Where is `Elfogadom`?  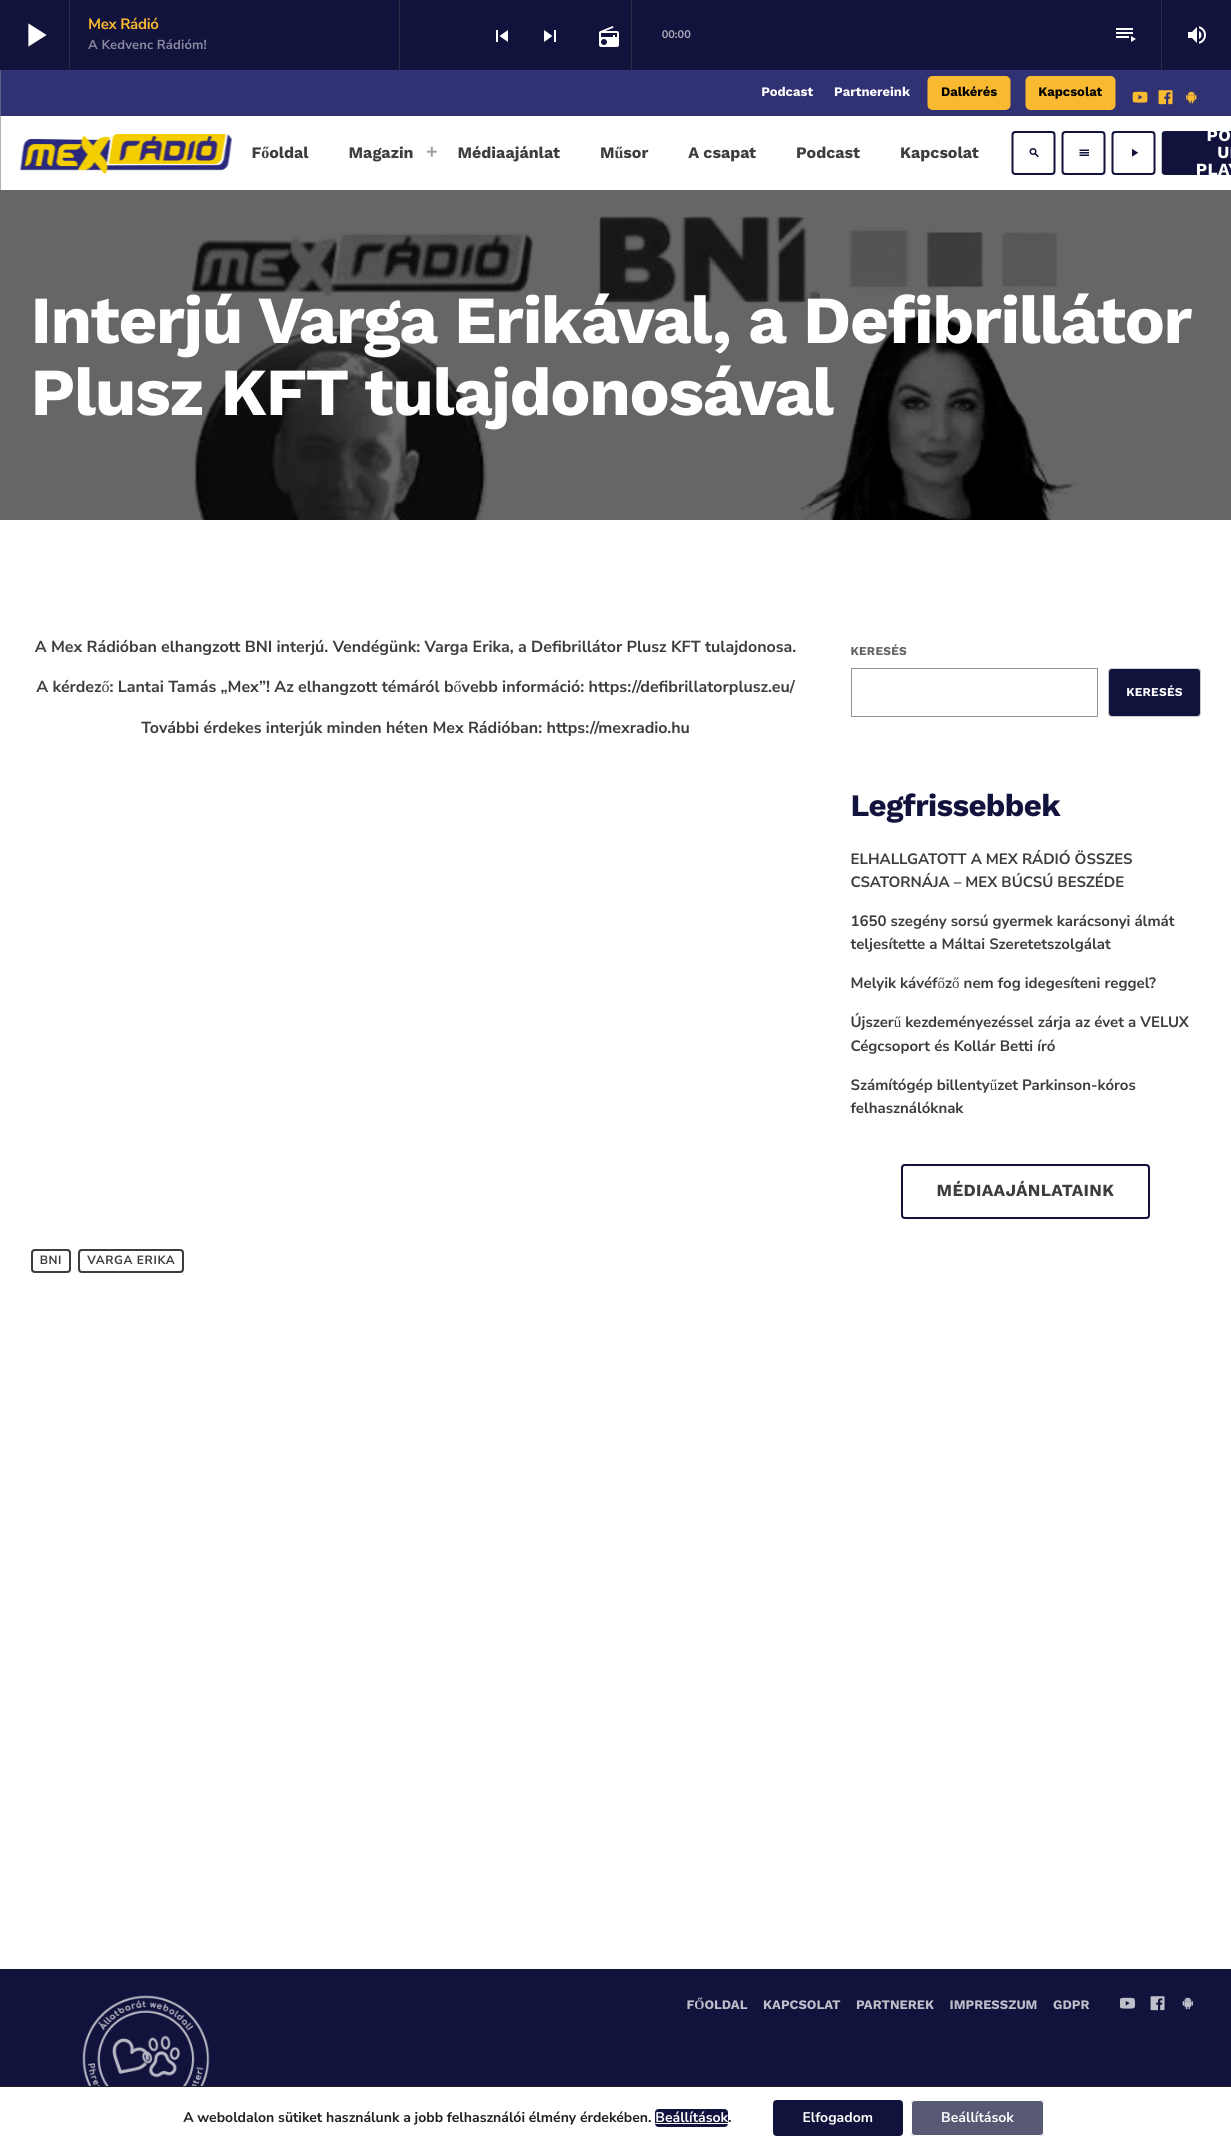
Elfogadom is located at coordinates (838, 2117).